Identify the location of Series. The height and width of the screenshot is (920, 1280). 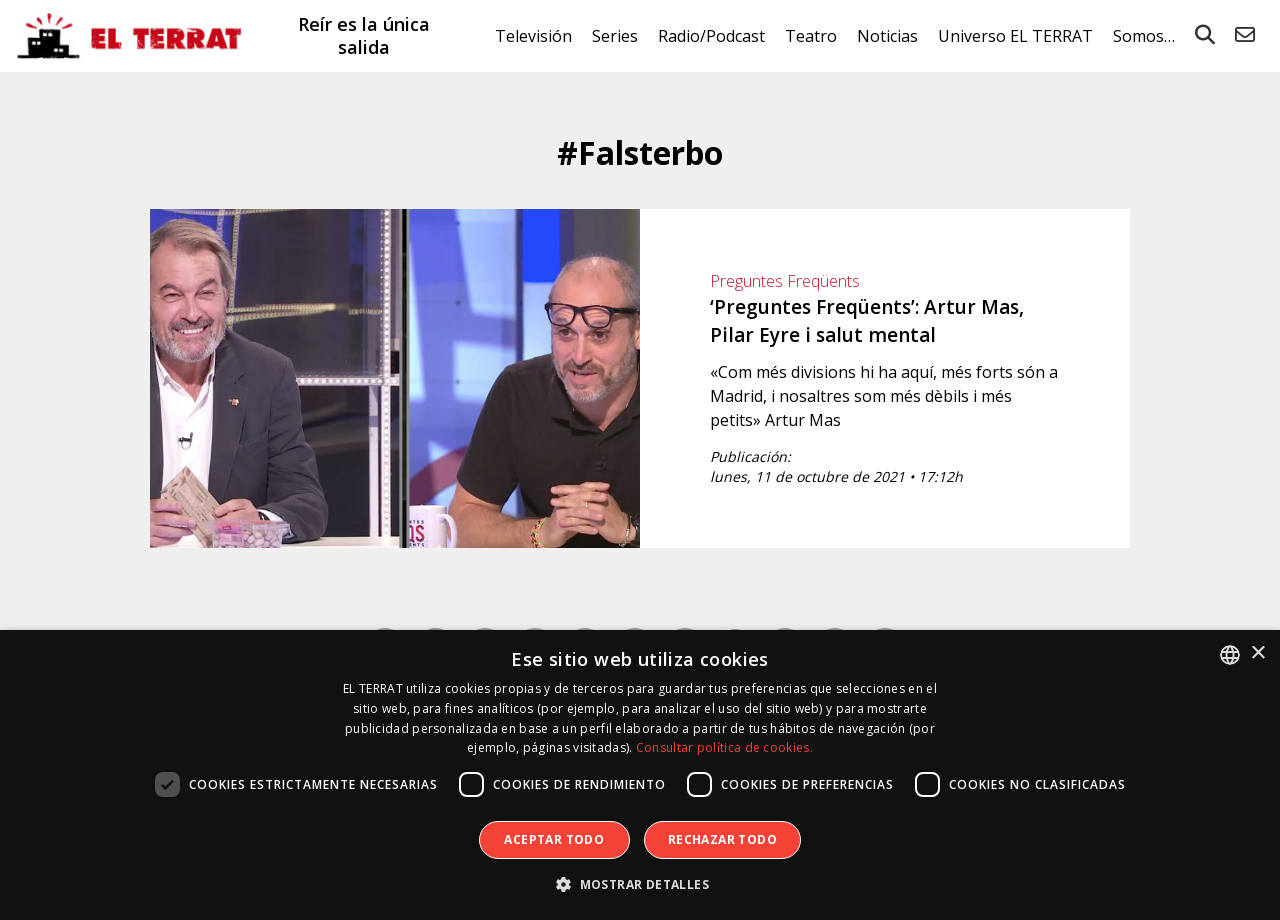
(615, 36).